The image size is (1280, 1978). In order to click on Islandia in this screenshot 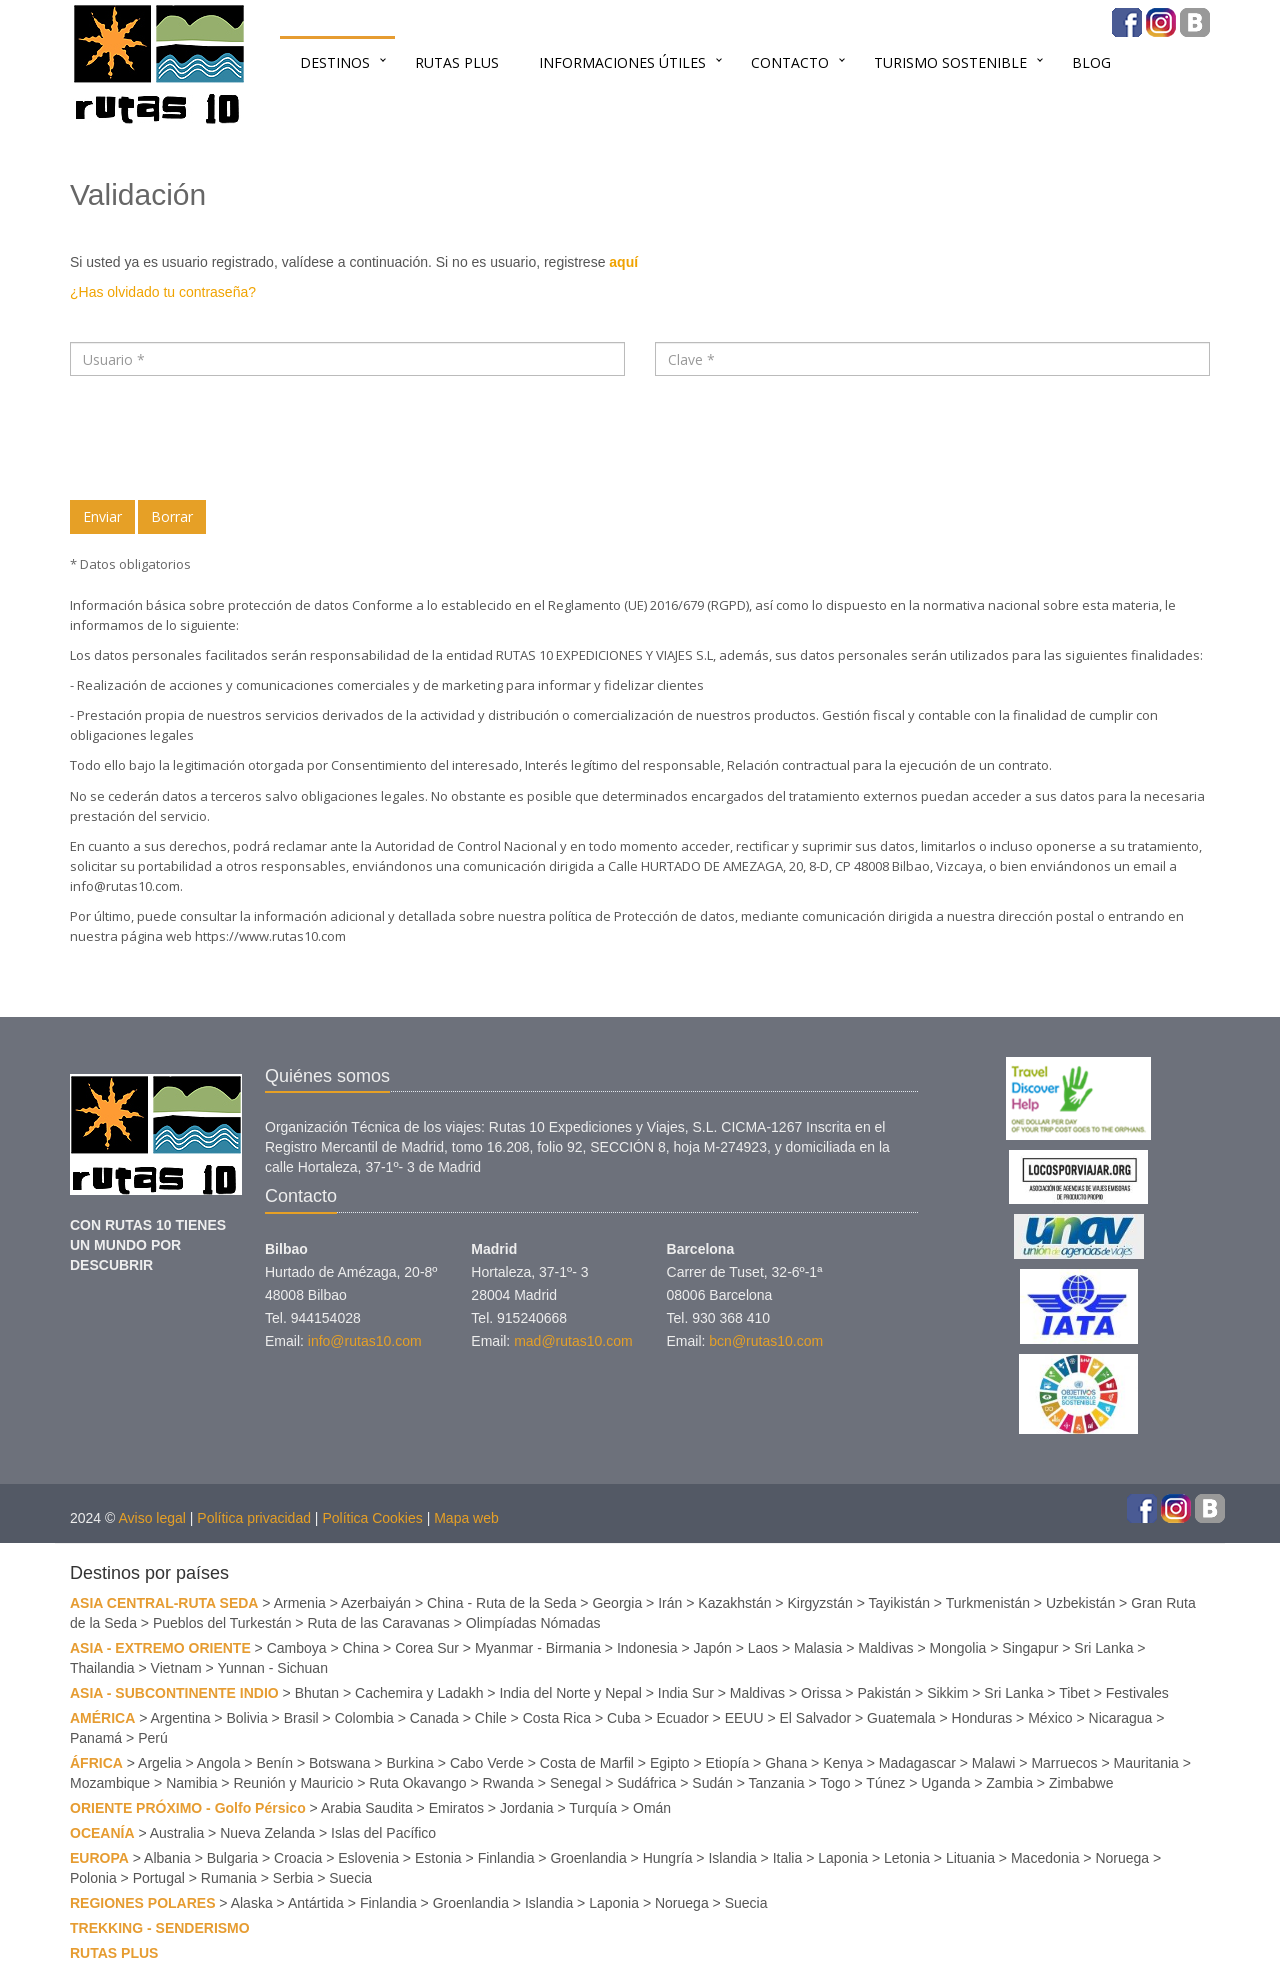, I will do `click(732, 1858)`.